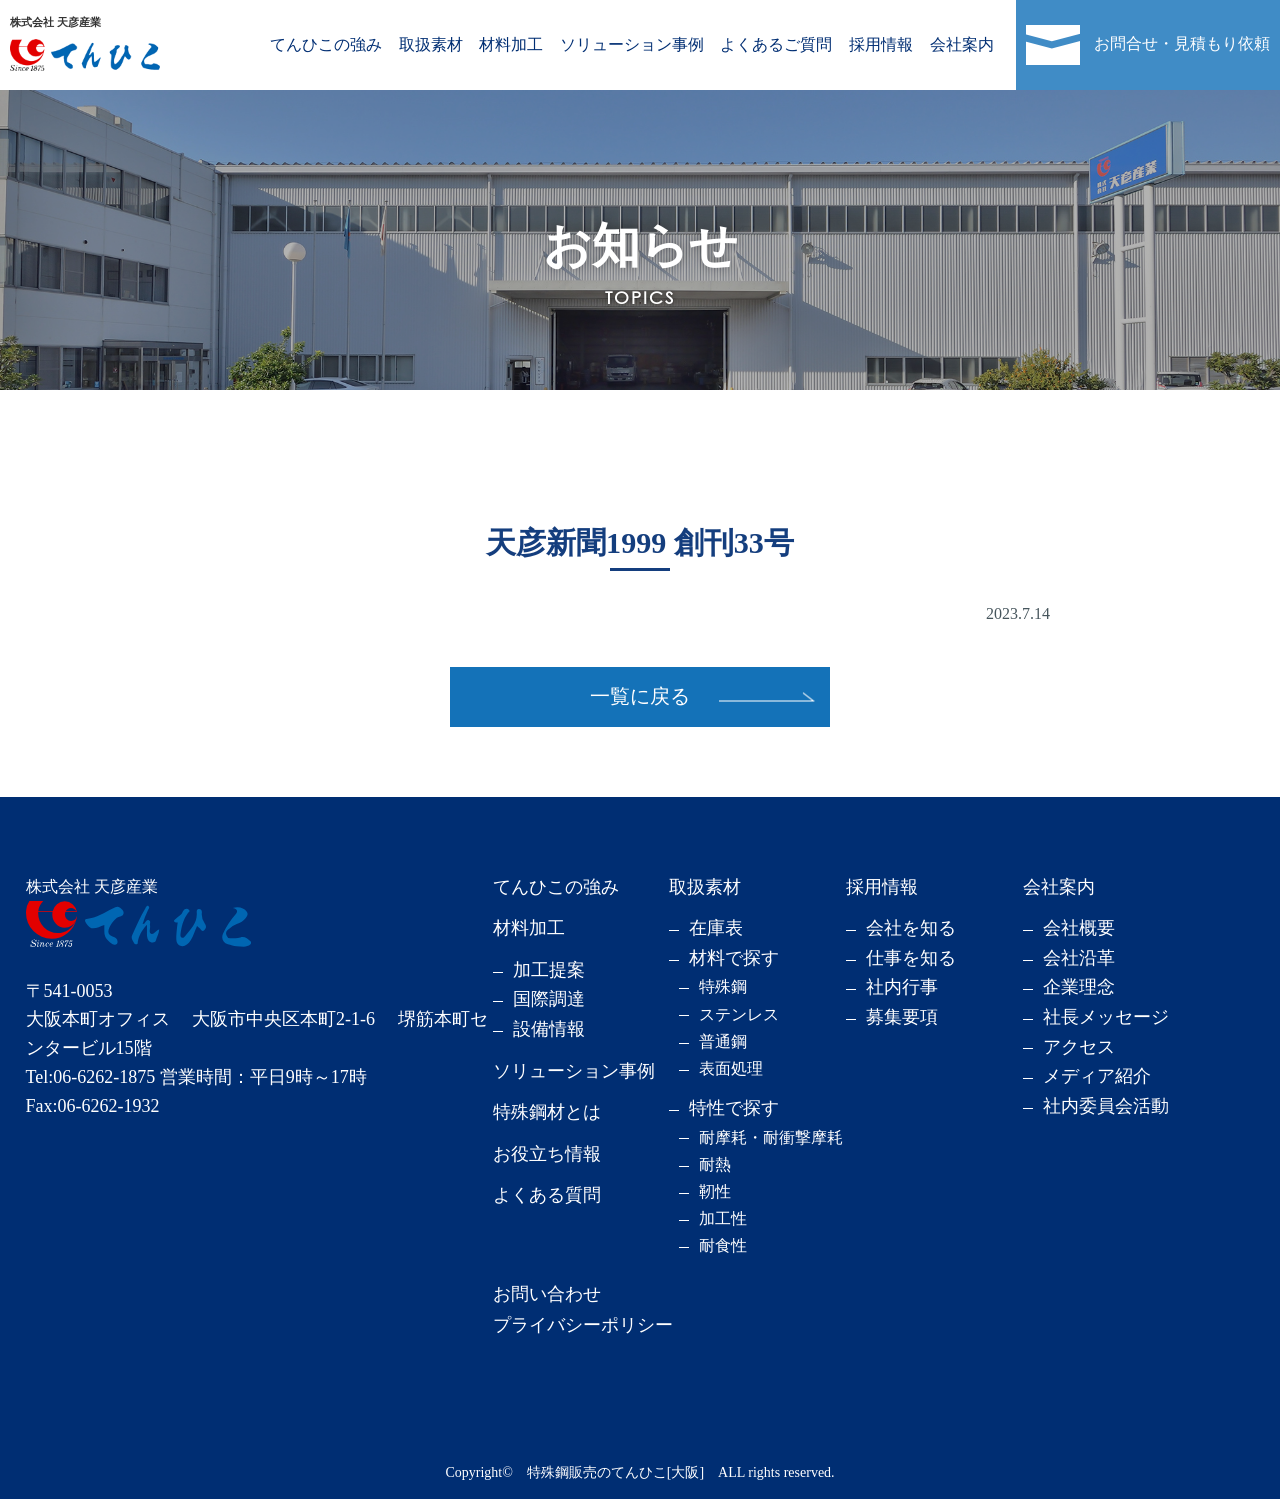 The height and width of the screenshot is (1499, 1280). I want to click on 加工性, so click(723, 1218).